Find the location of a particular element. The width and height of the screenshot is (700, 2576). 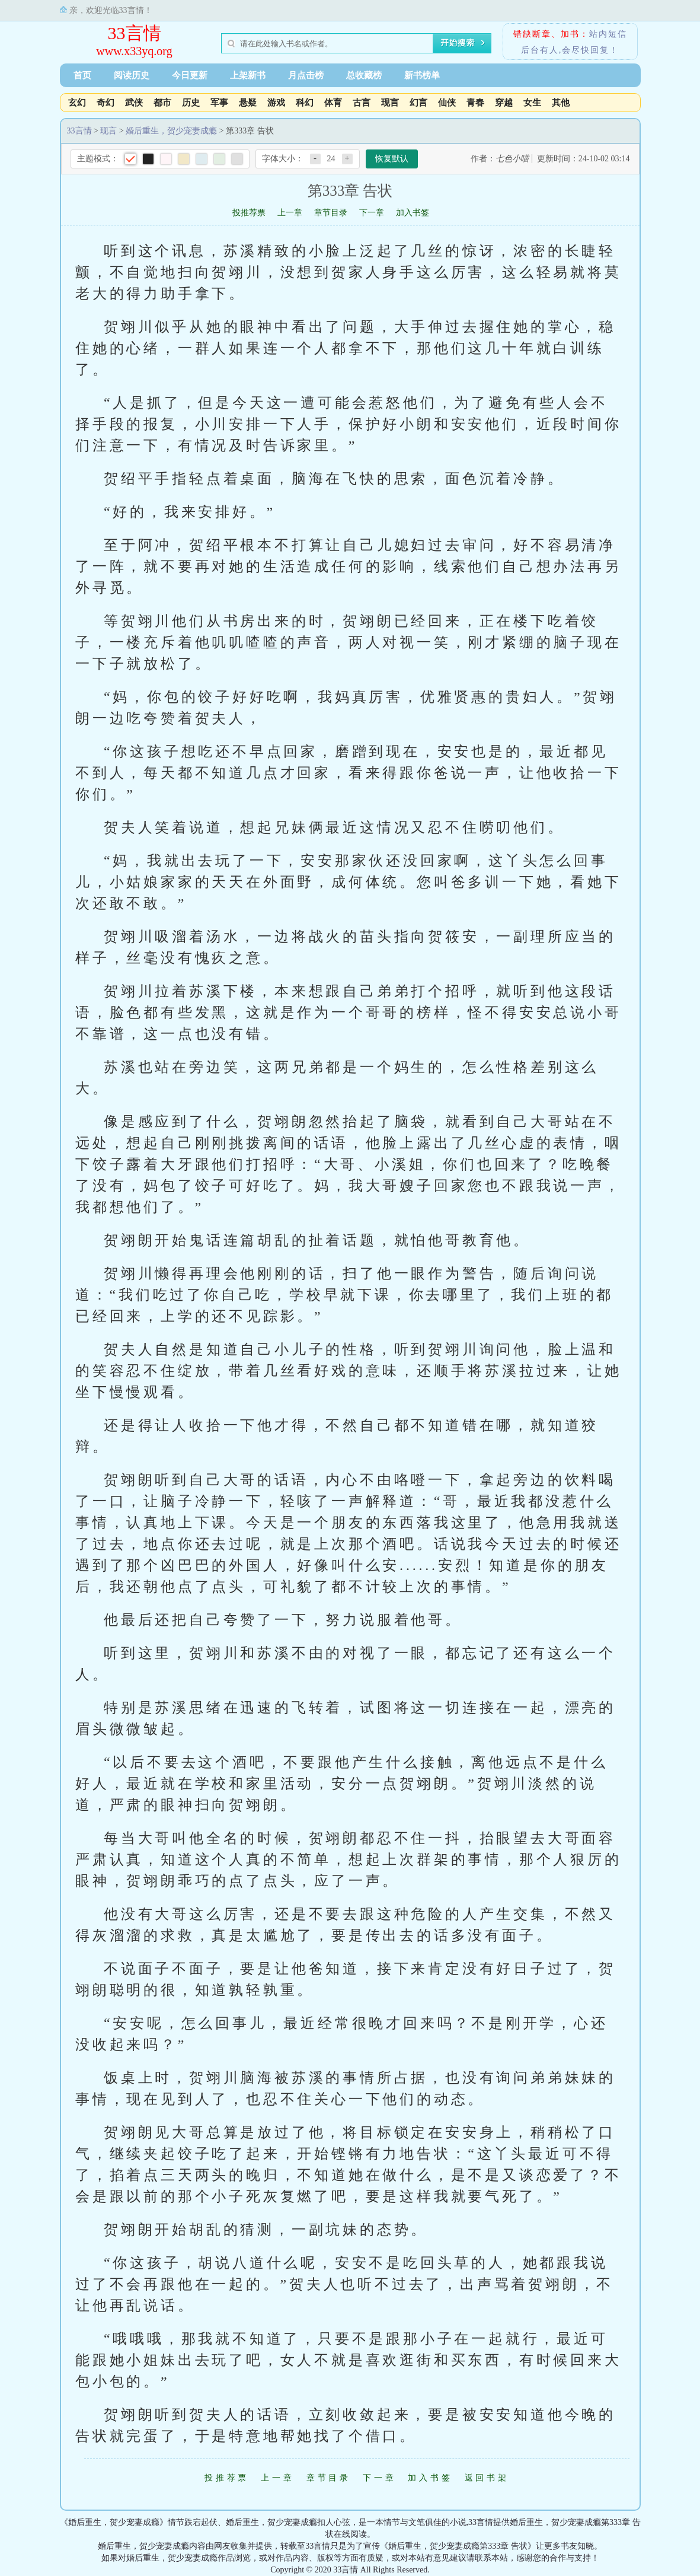

阅读历史 is located at coordinates (131, 75).